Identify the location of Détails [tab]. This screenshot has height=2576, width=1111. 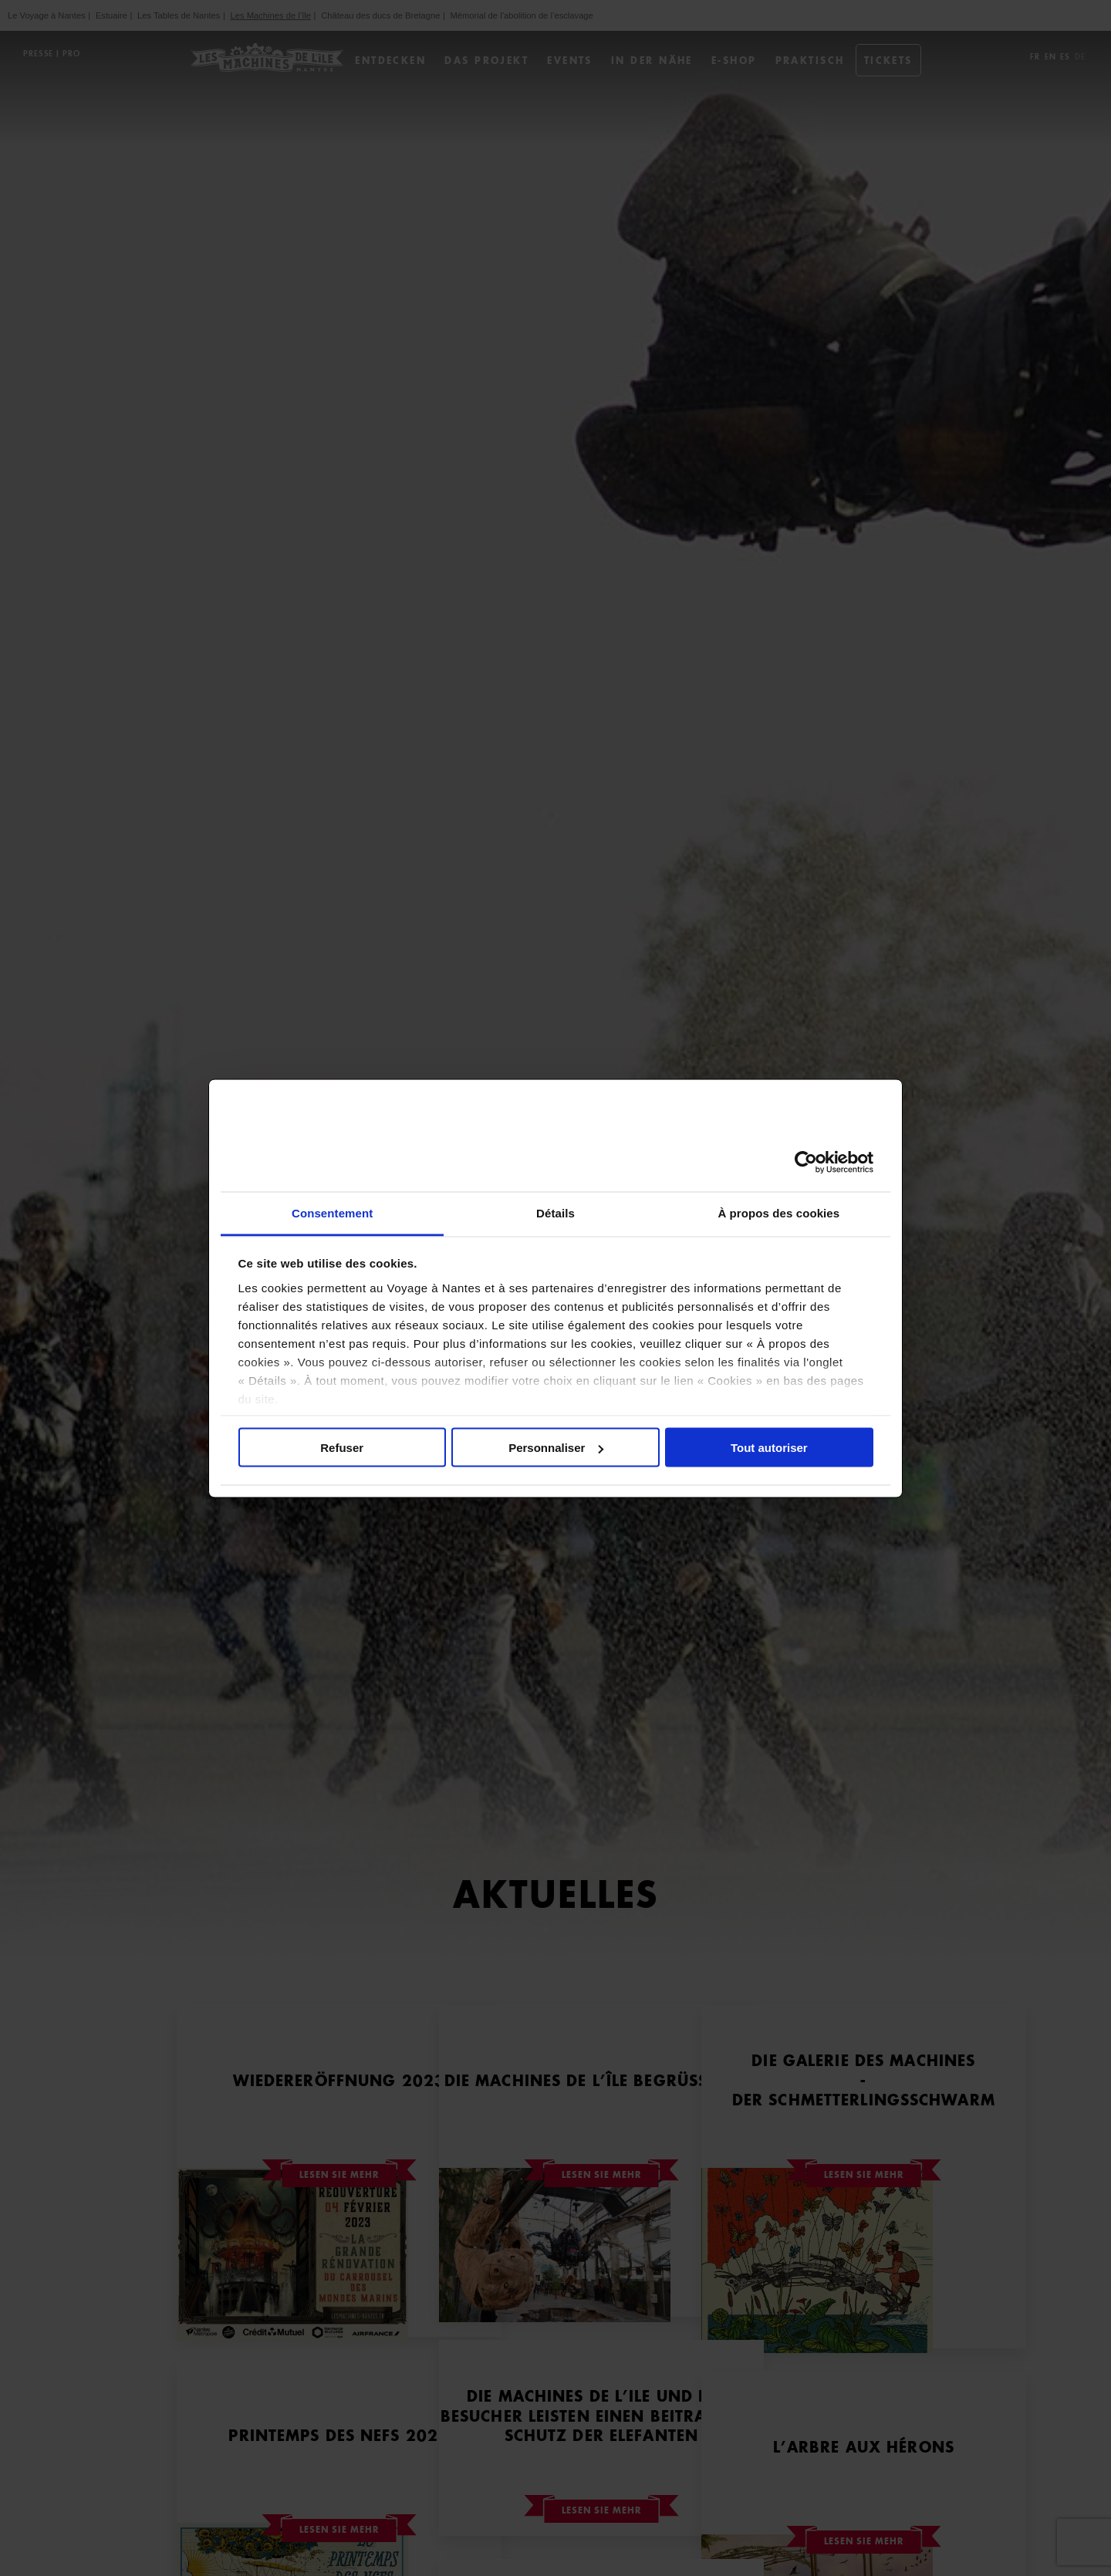
(555, 1212).